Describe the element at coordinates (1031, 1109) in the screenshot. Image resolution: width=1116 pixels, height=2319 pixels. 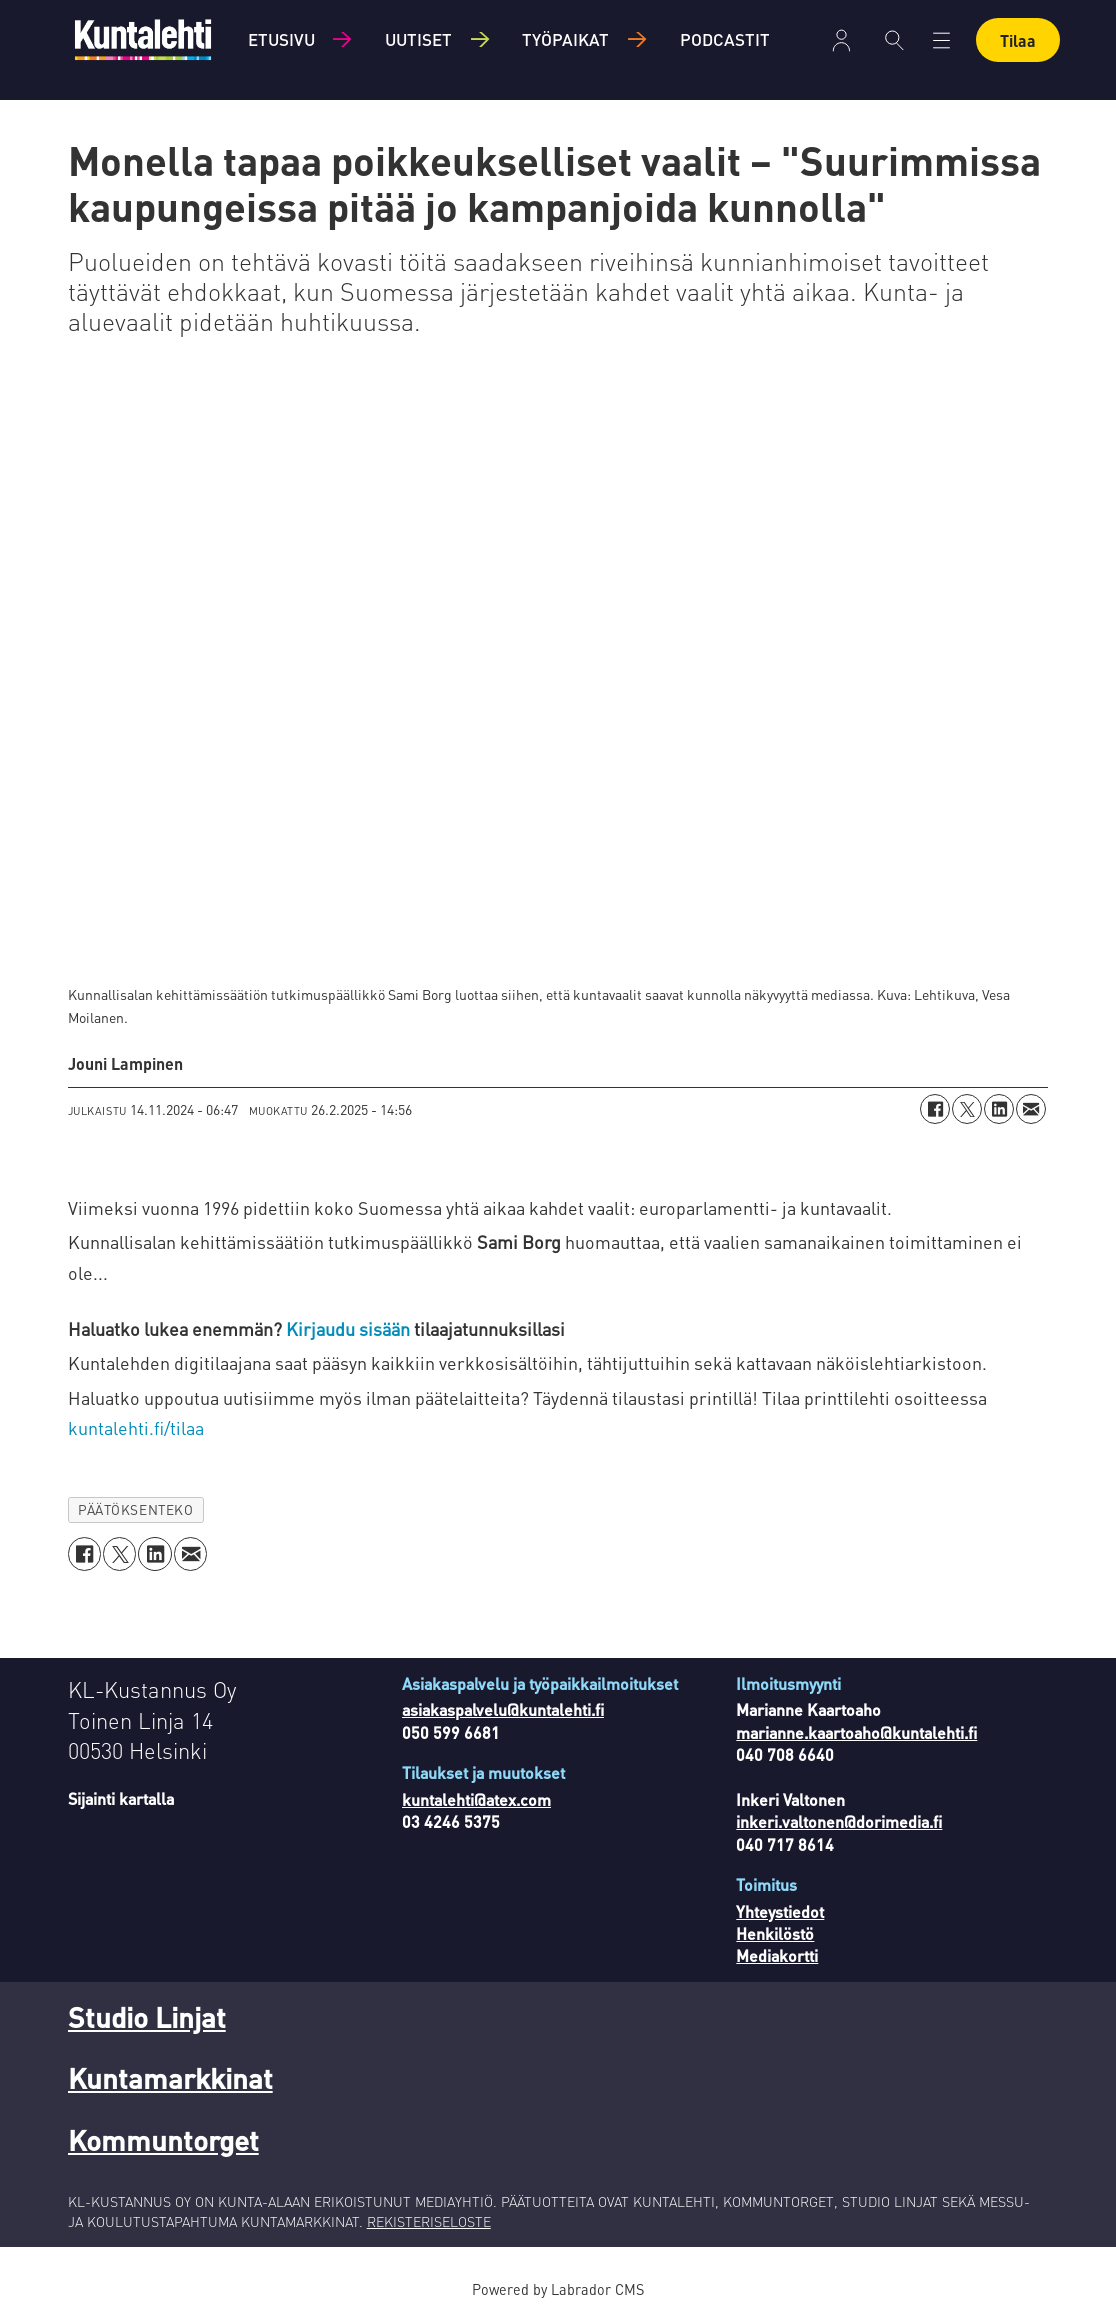
I see `[Jaa sähköpostitse]` at that location.